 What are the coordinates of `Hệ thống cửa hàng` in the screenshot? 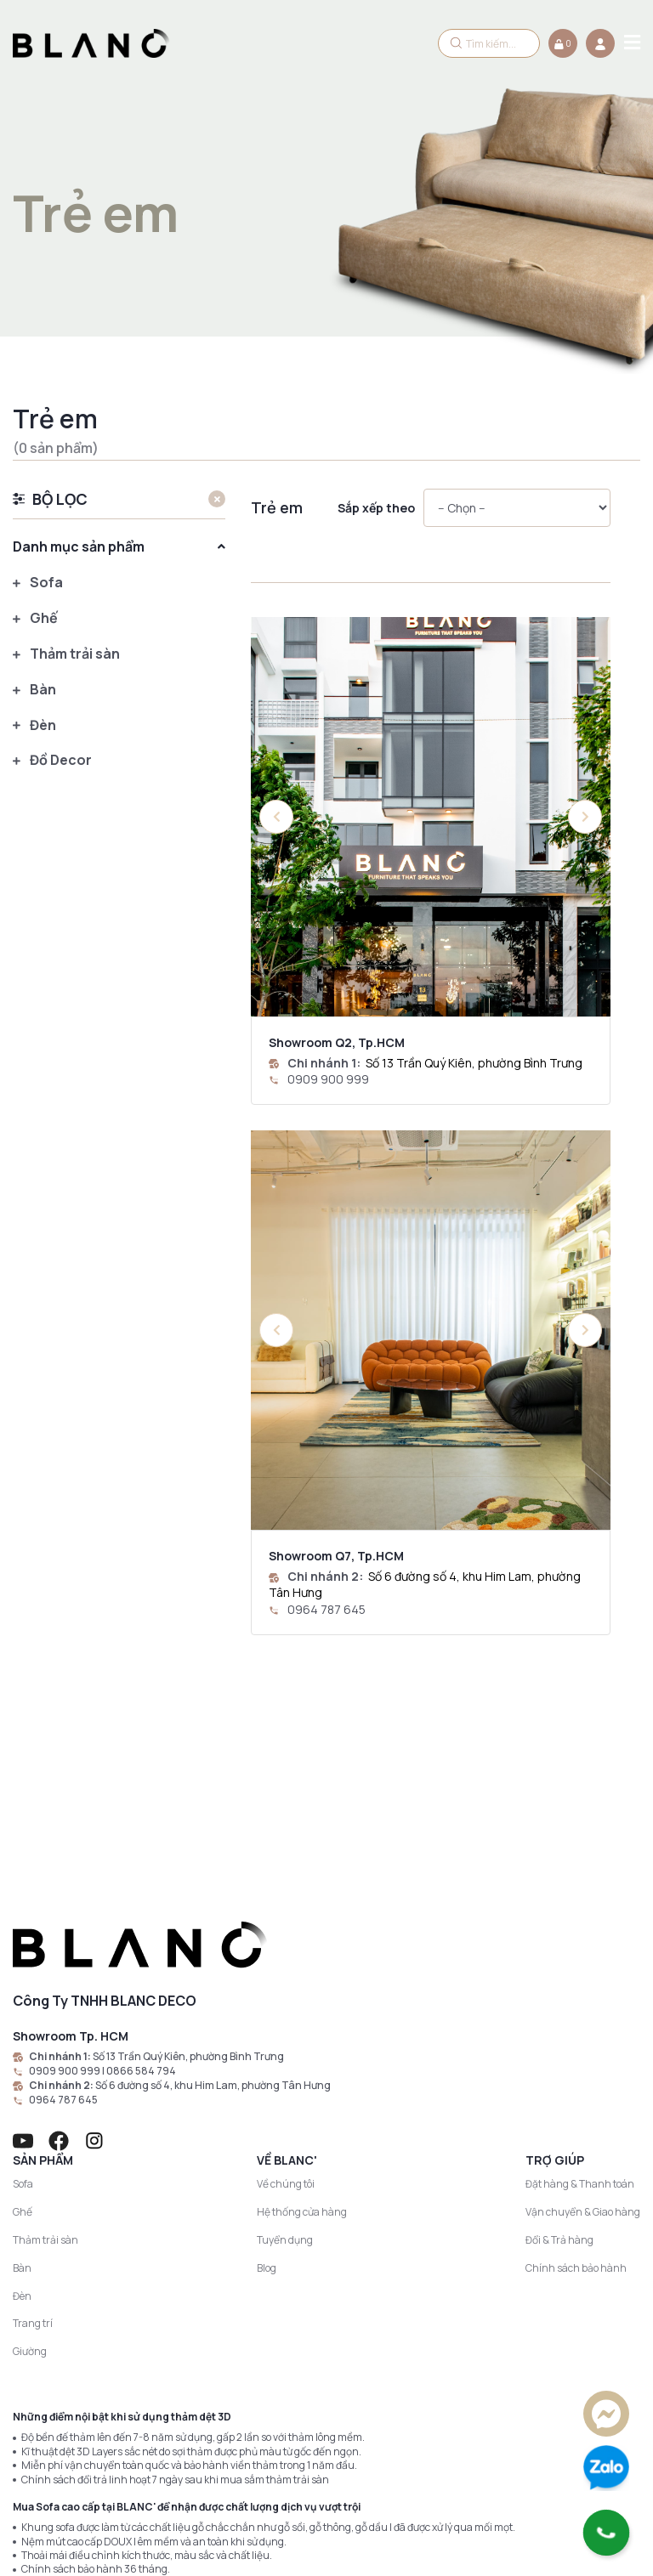 It's located at (302, 2014).